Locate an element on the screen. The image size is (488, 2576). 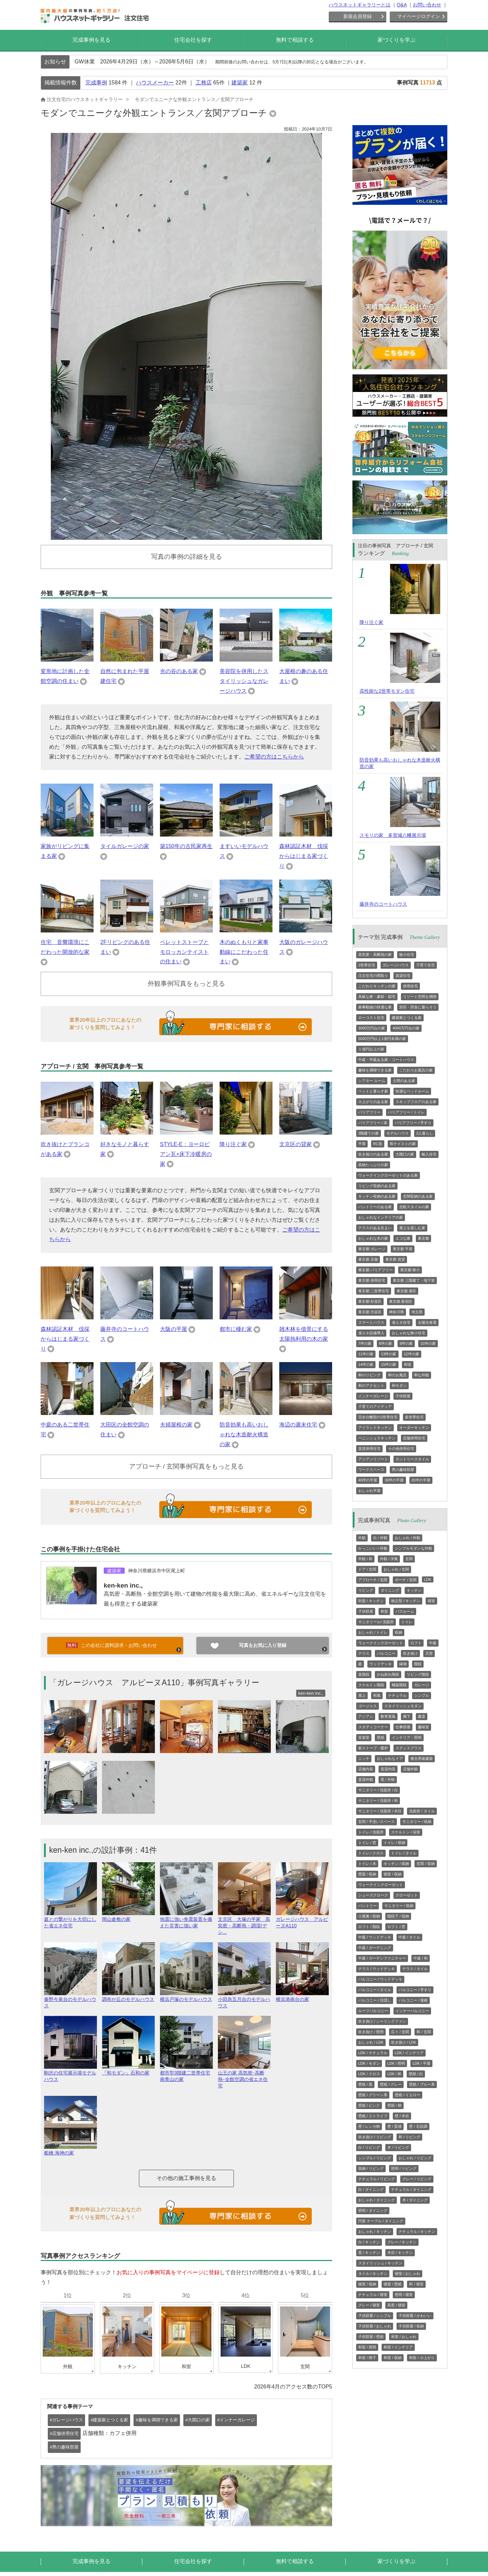
おしゃれ / リビング is located at coordinates (415, 2158).